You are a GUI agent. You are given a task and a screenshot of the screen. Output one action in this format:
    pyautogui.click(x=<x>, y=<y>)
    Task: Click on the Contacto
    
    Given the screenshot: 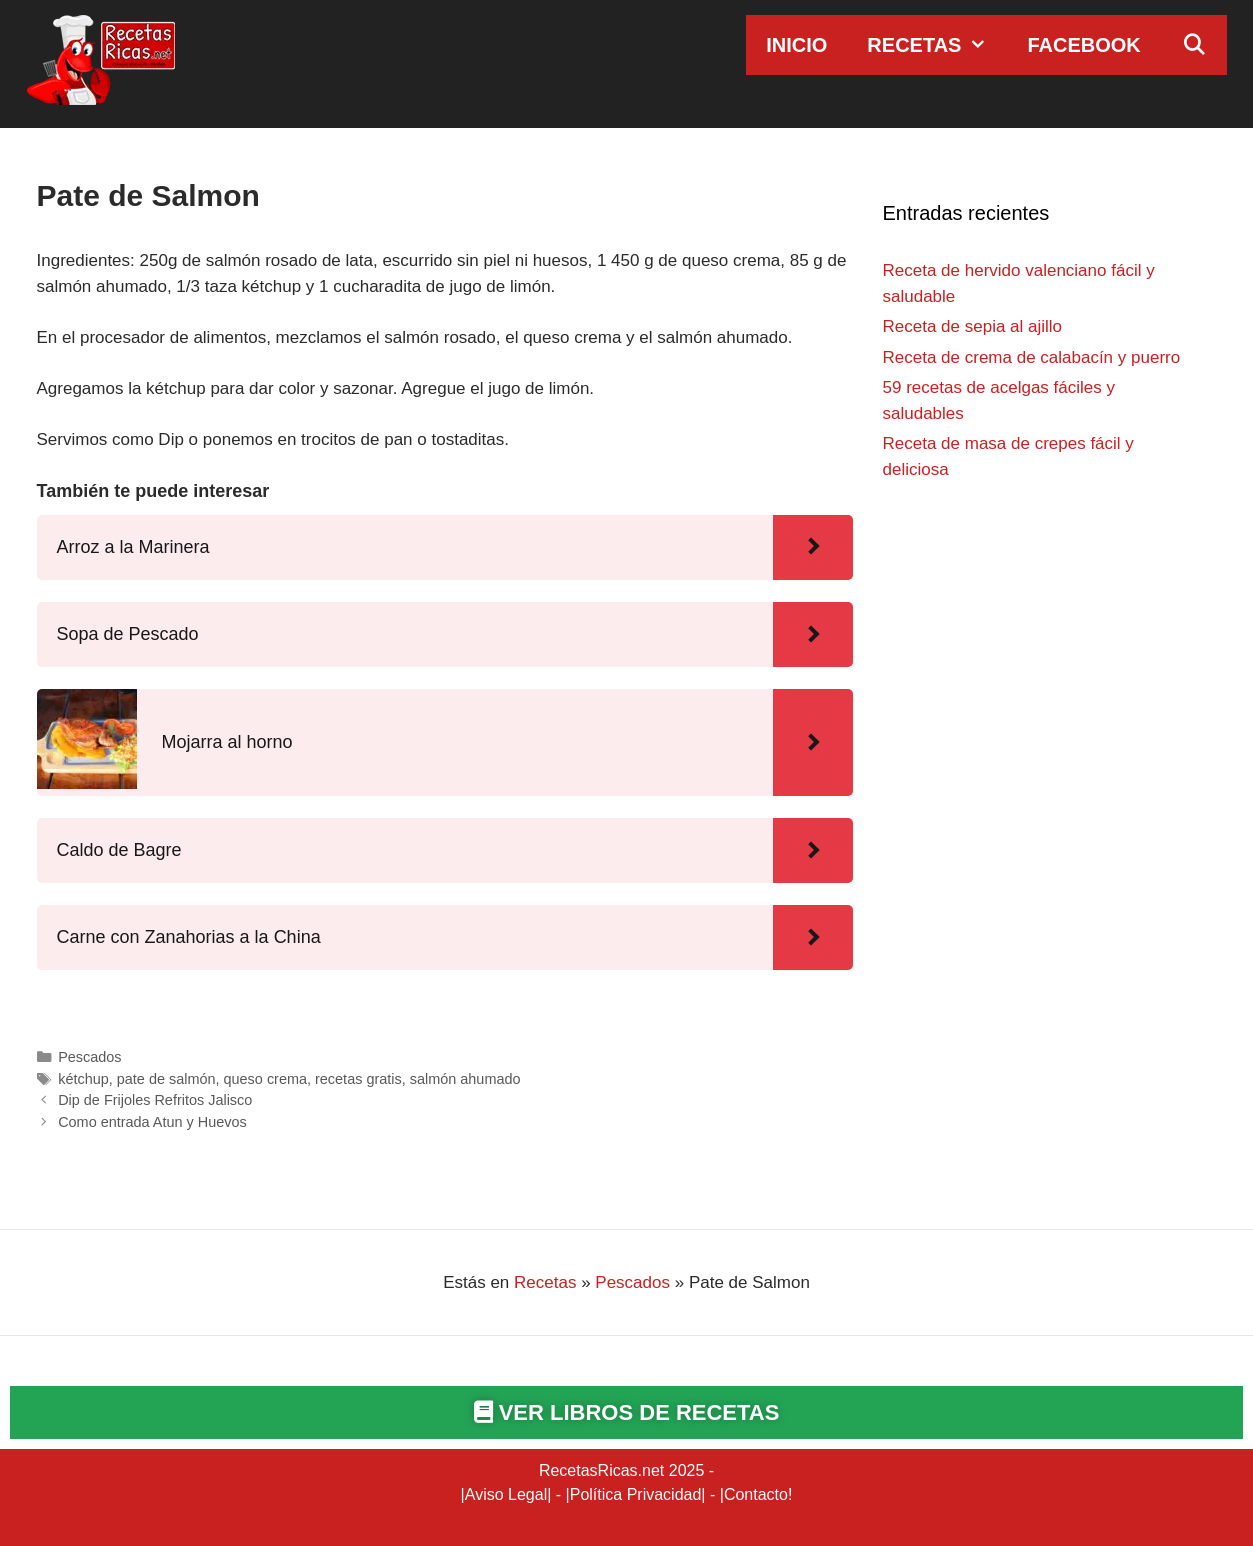 What is the action you would take?
    pyautogui.click(x=756, y=1494)
    